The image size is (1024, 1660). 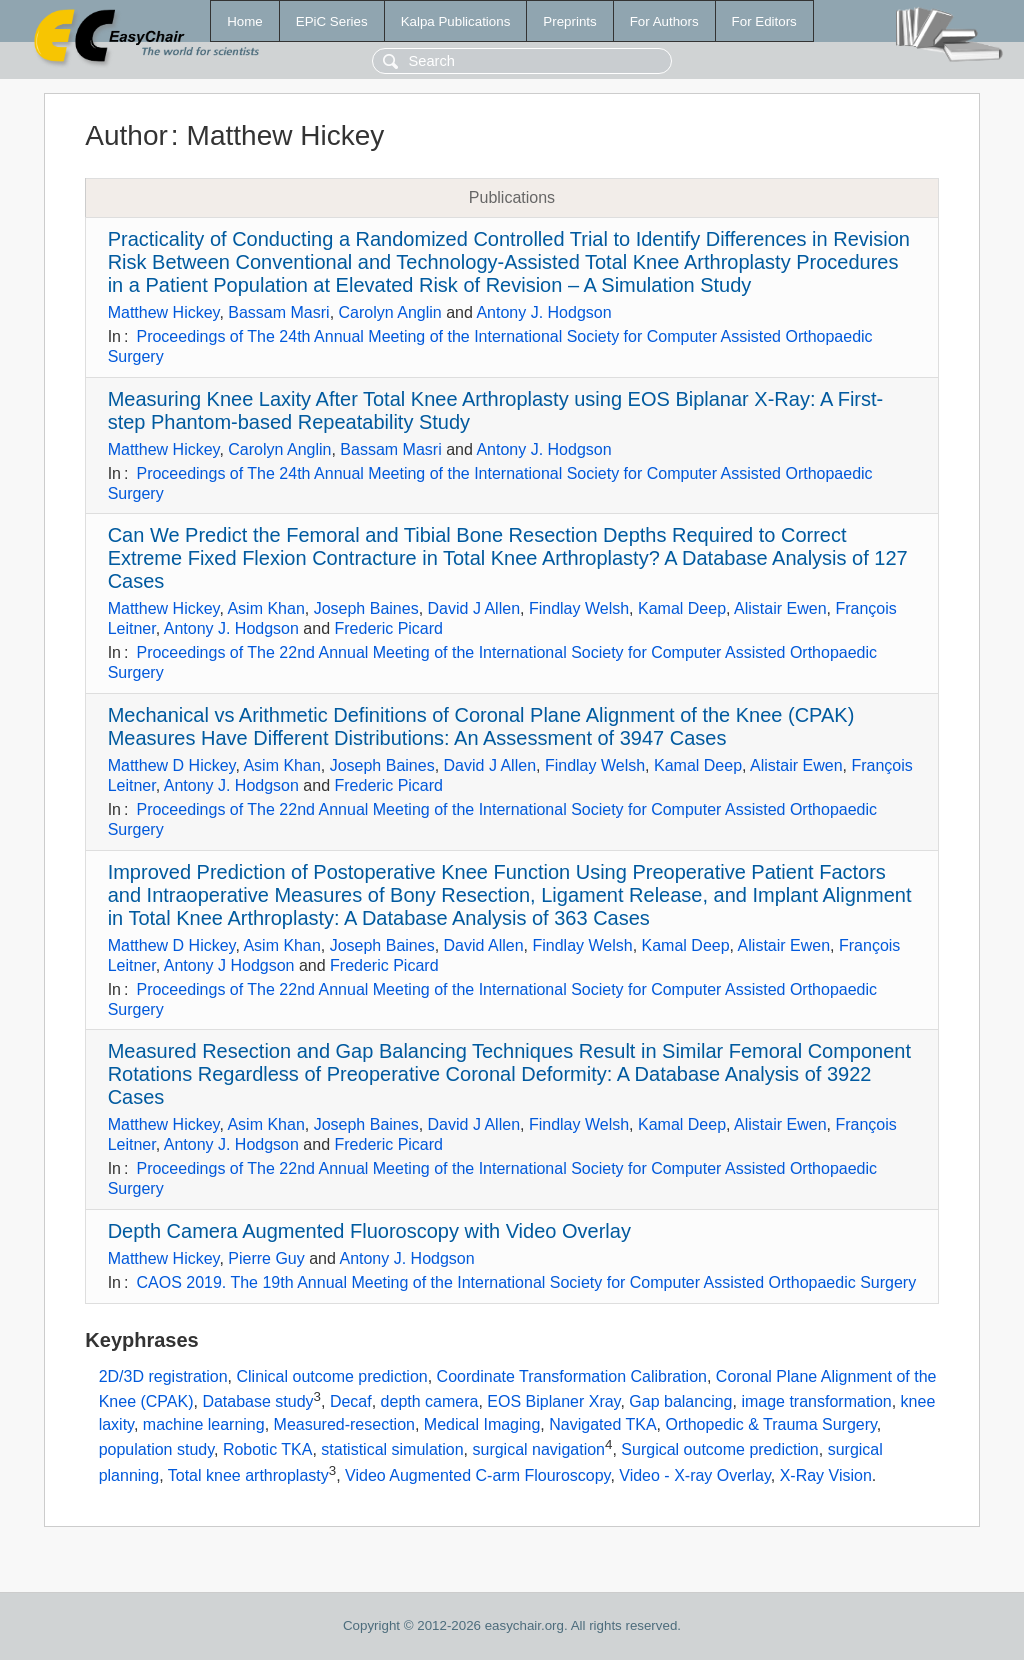 What do you see at coordinates (553, 1401) in the screenshot?
I see `EOS Biplaner Xray` at bounding box center [553, 1401].